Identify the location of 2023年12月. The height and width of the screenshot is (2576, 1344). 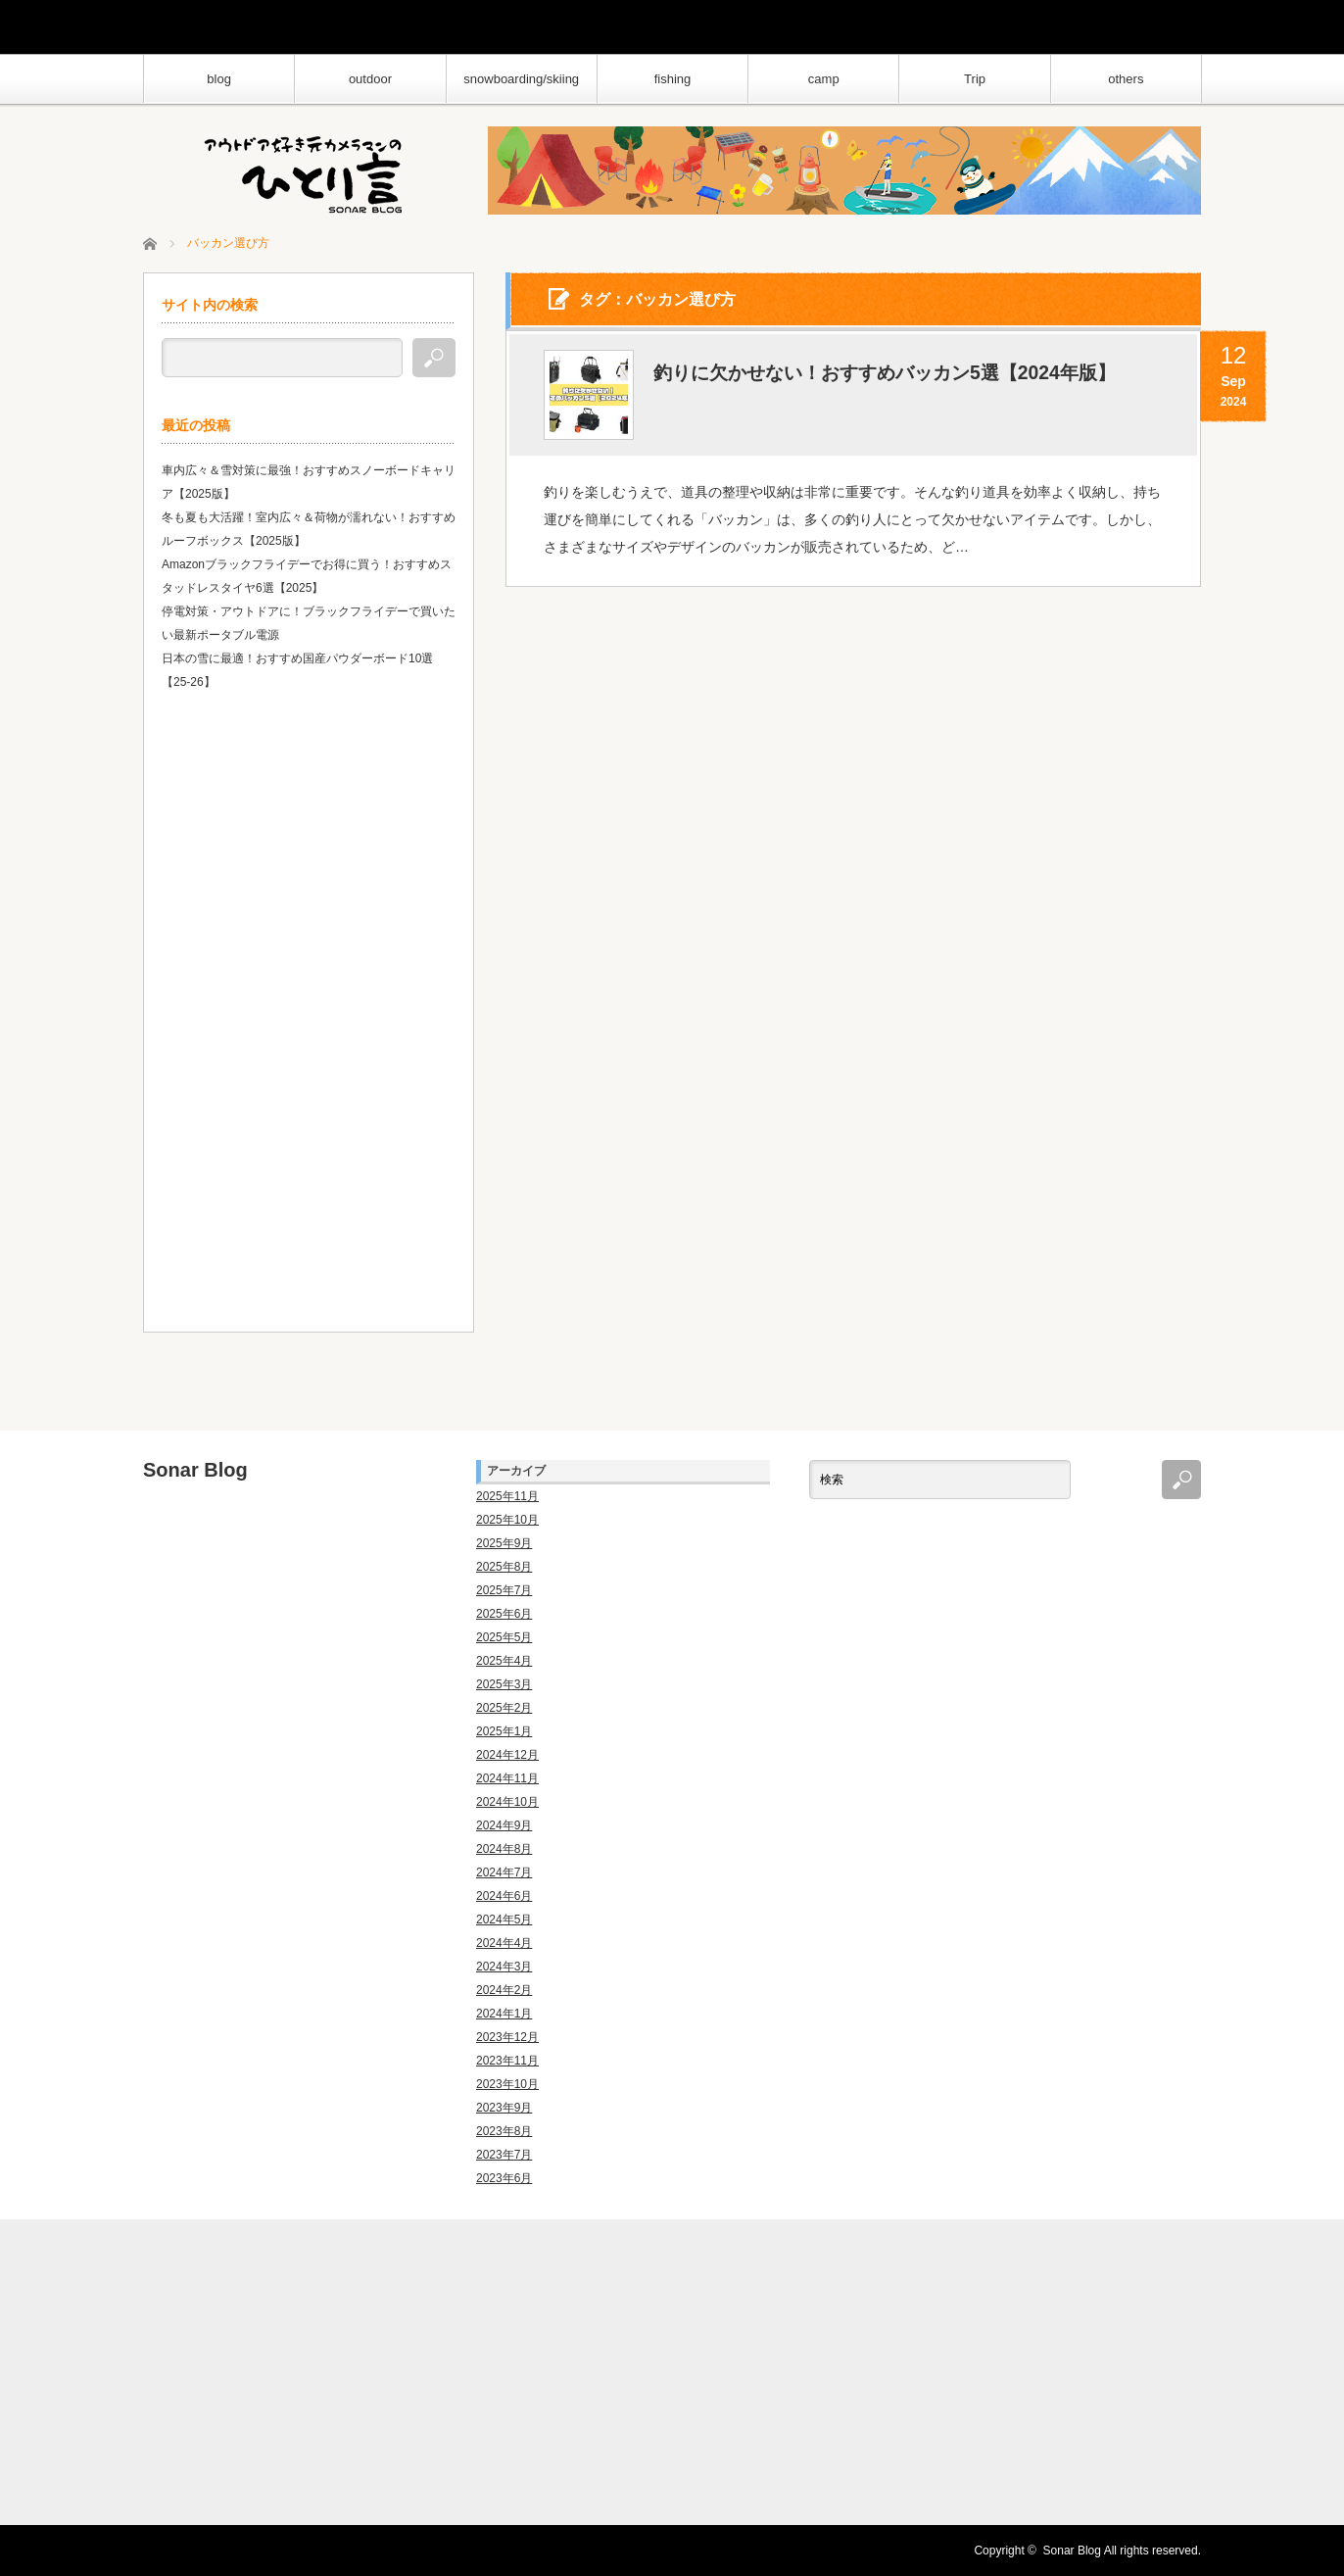
(507, 2037).